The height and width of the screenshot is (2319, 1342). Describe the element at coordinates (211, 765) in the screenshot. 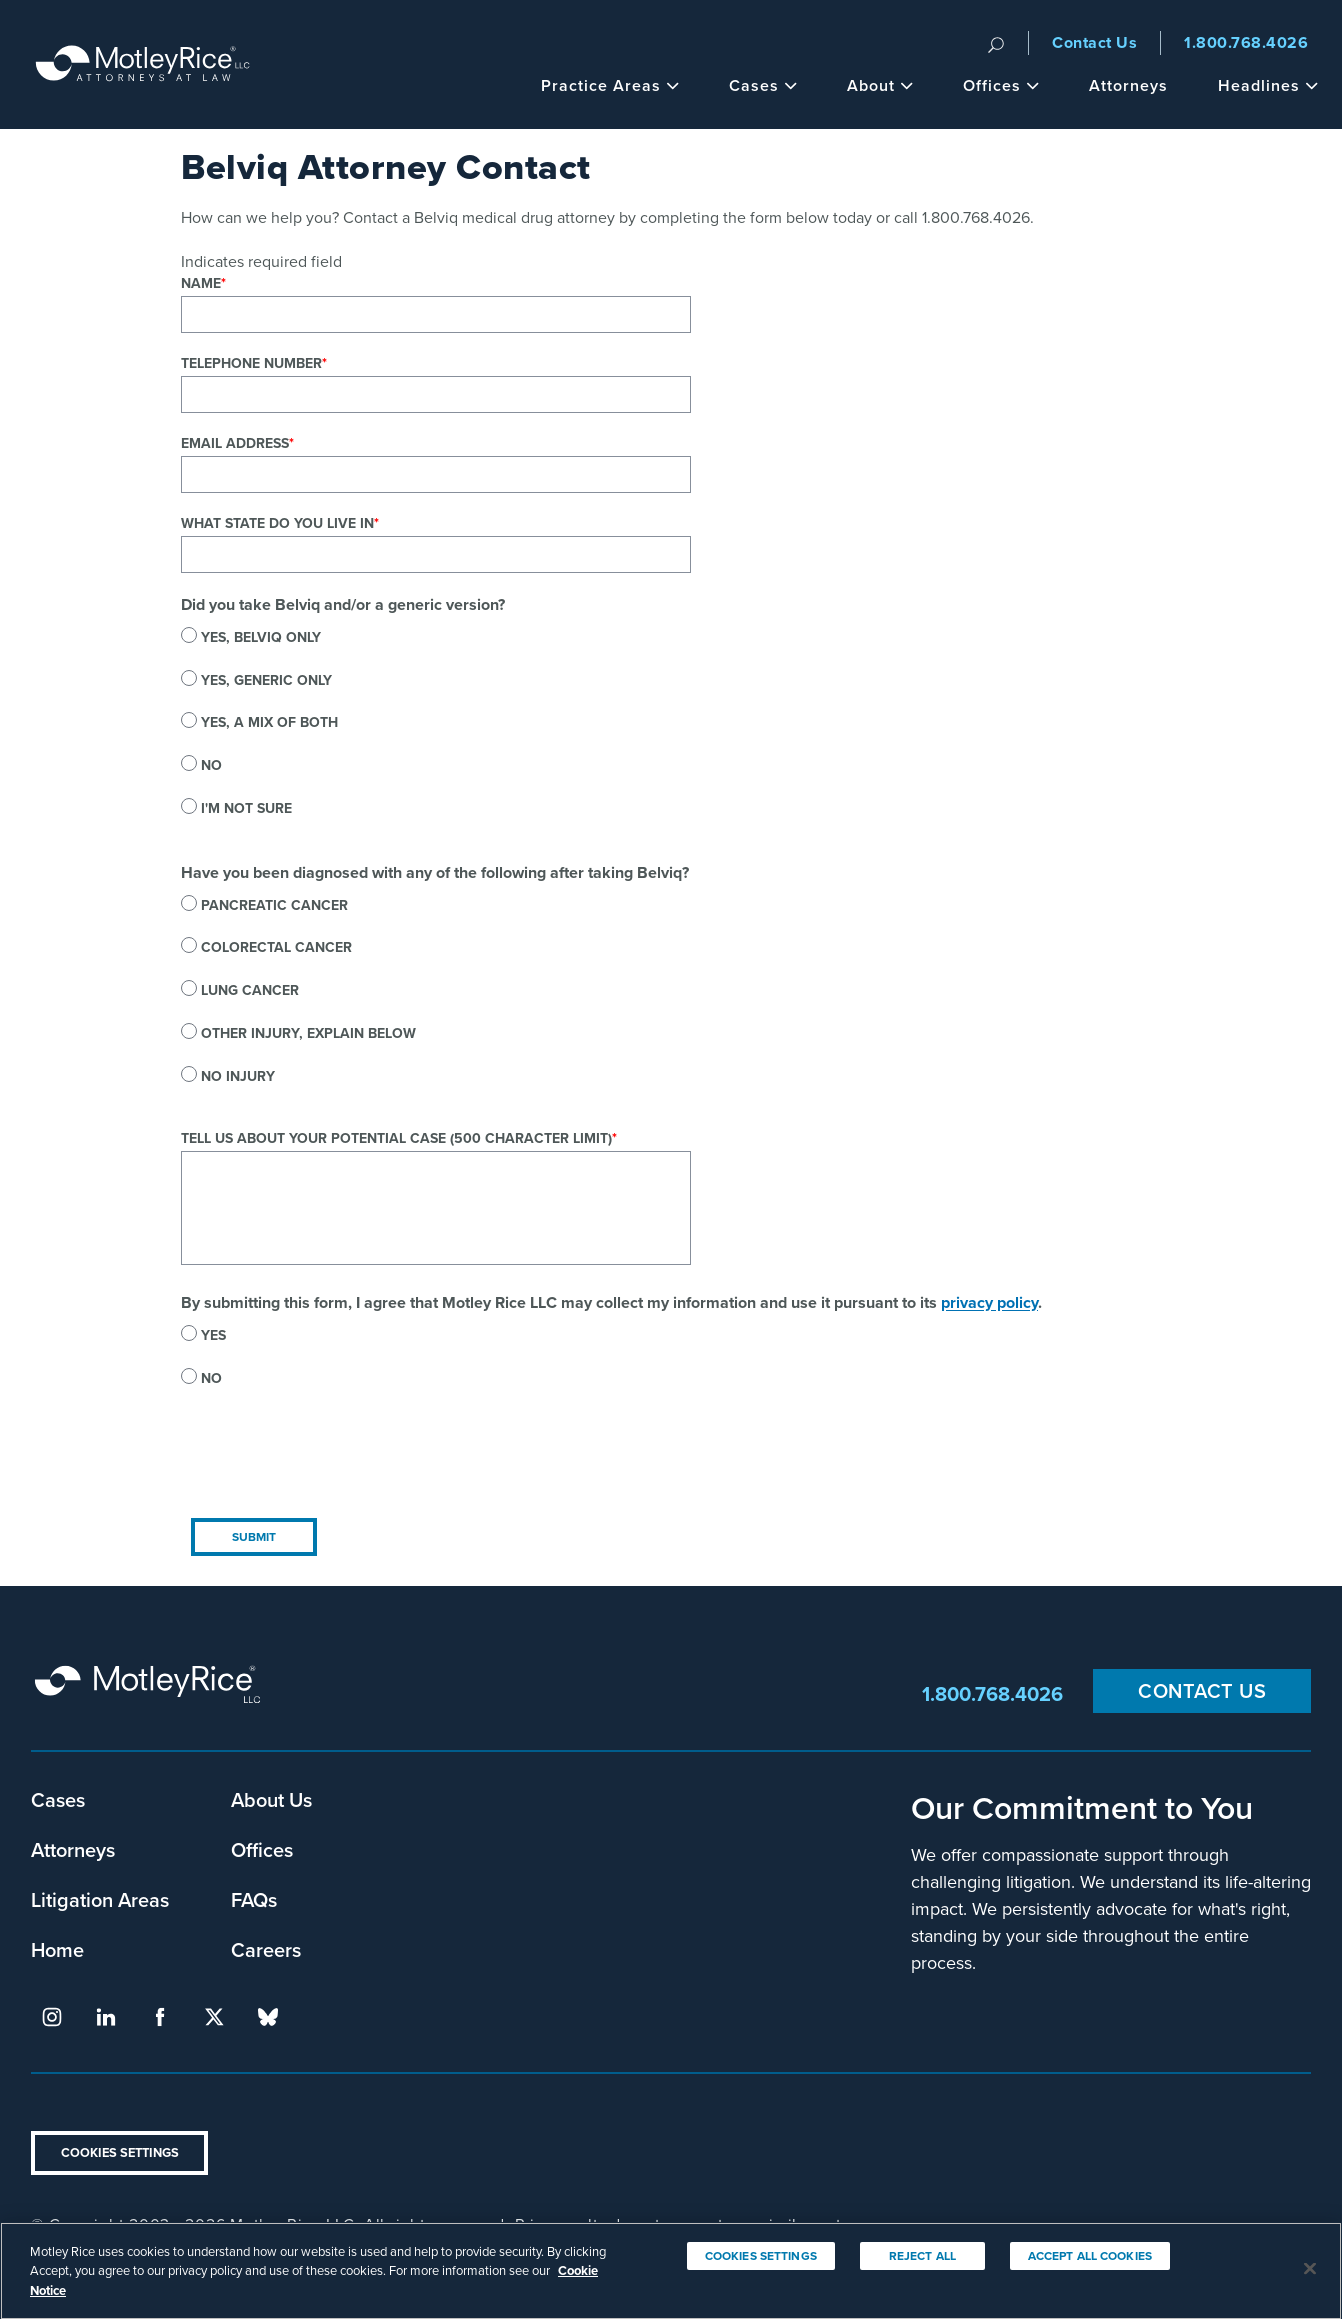

I see `No` at that location.